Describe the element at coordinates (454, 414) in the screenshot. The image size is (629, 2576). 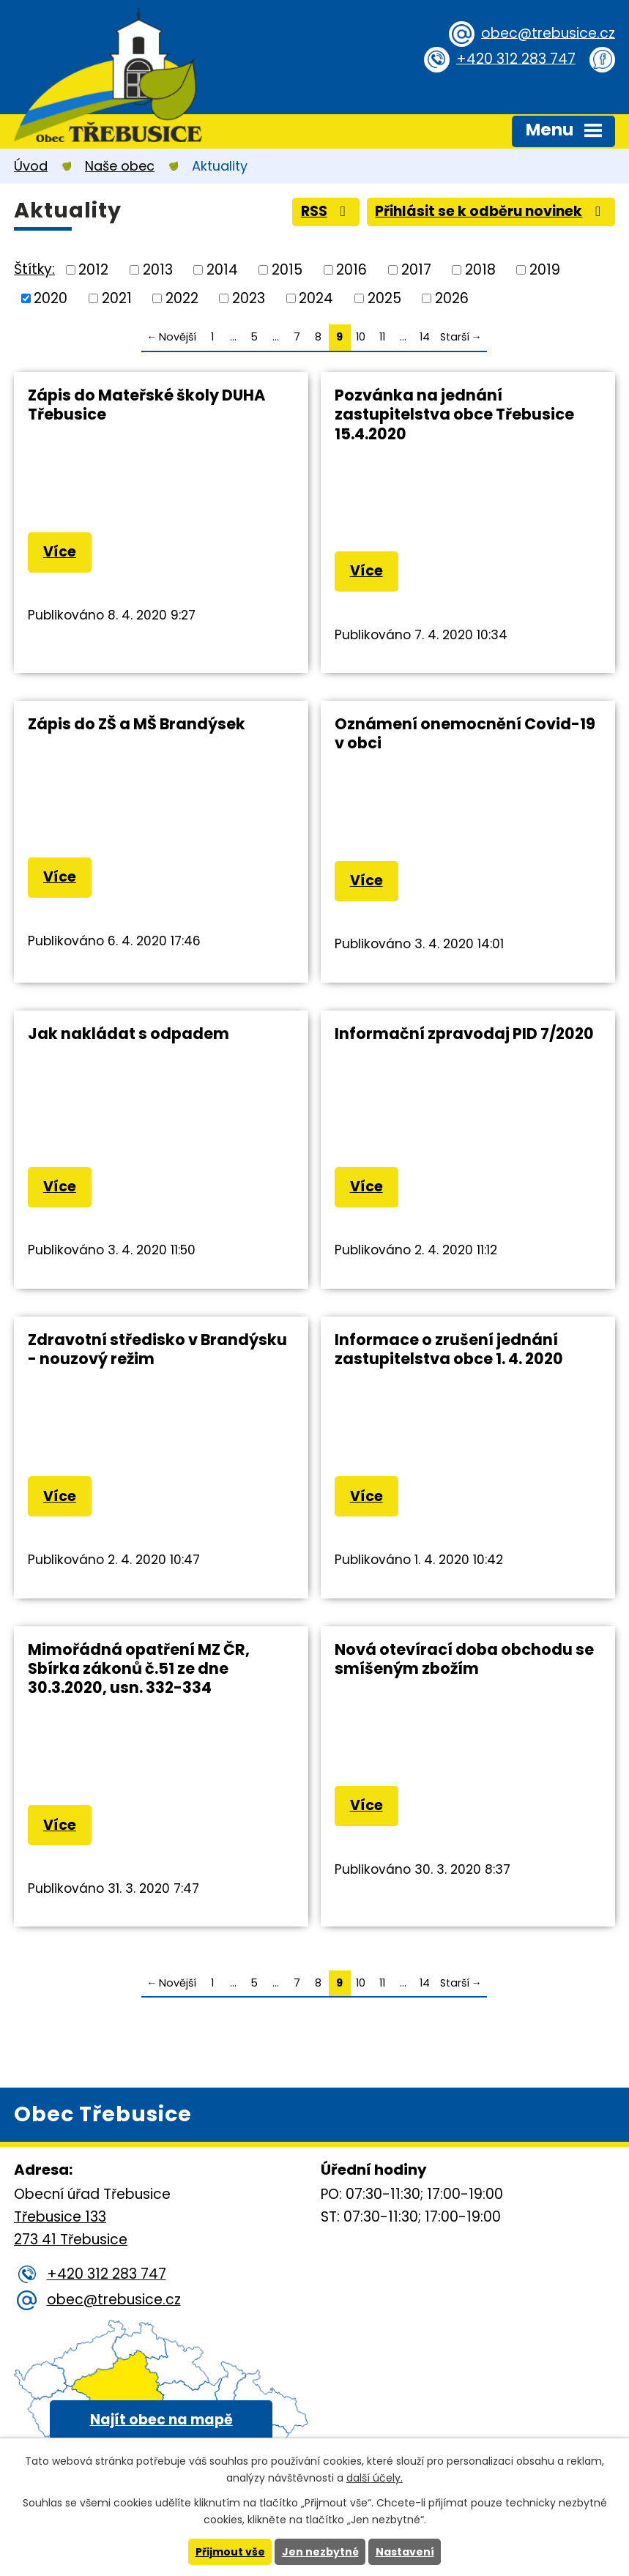
I see `Pozvánka na jednání zastupitelstva obce Třebusice 15.4.2020` at that location.